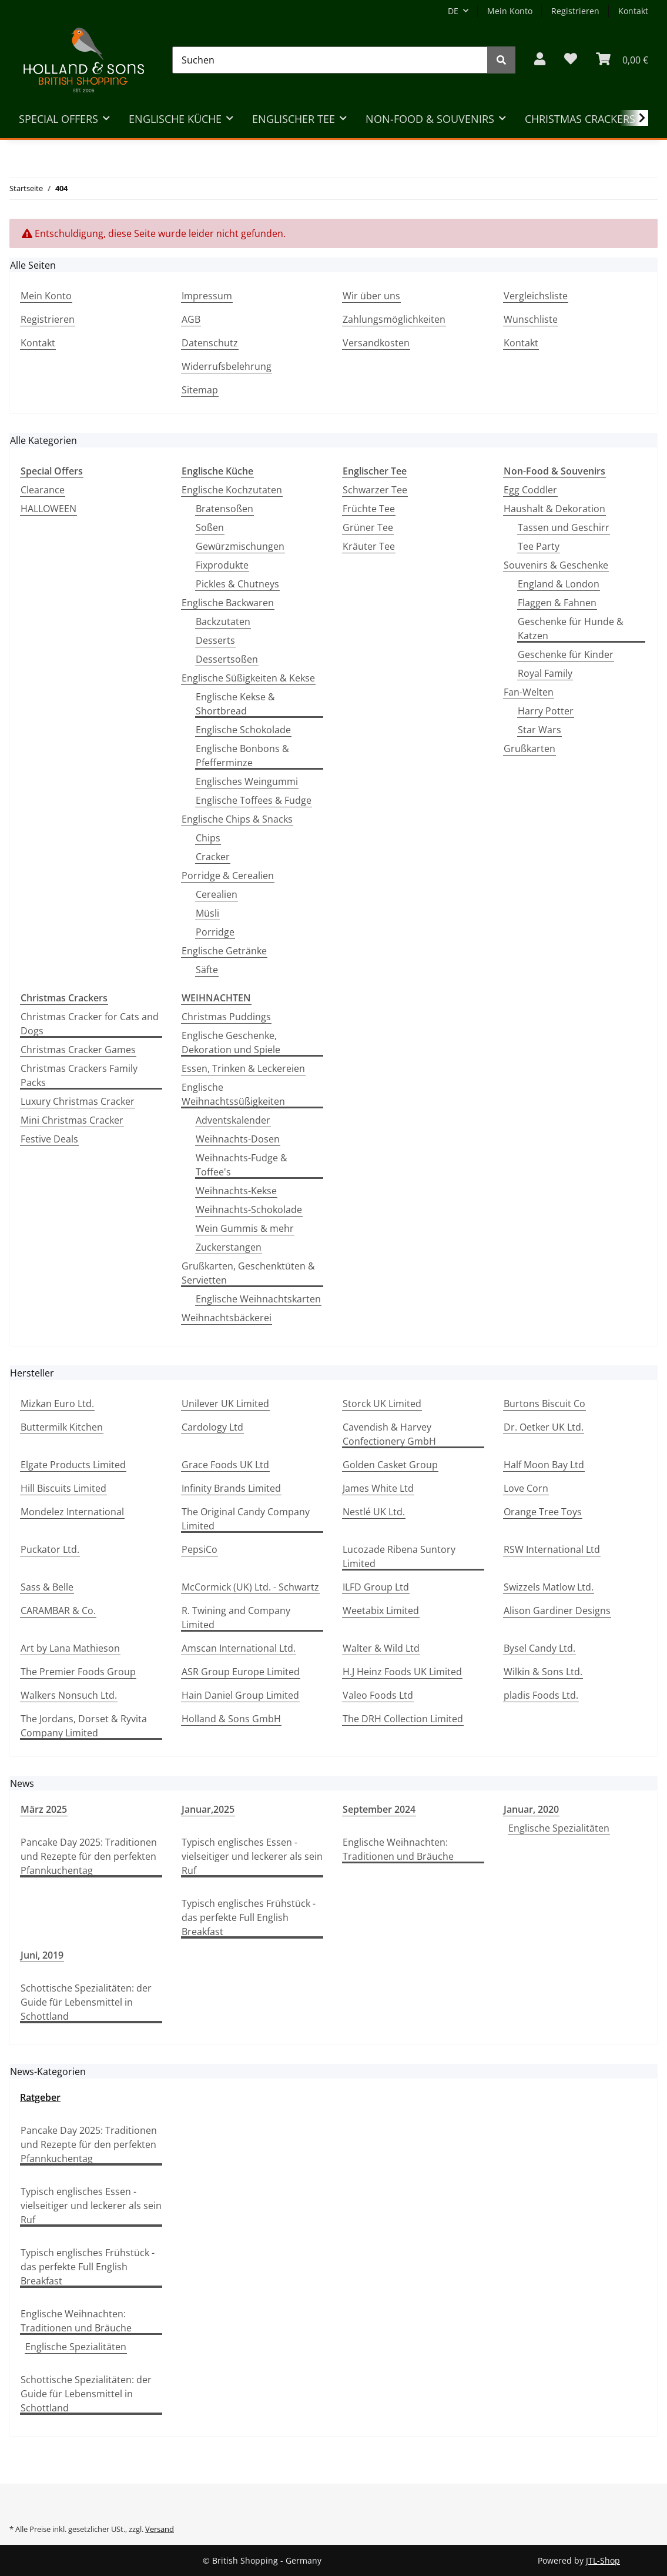 The height and width of the screenshot is (2576, 667). Describe the element at coordinates (227, 1317) in the screenshot. I see `Weihnachtsbäckerei` at that location.